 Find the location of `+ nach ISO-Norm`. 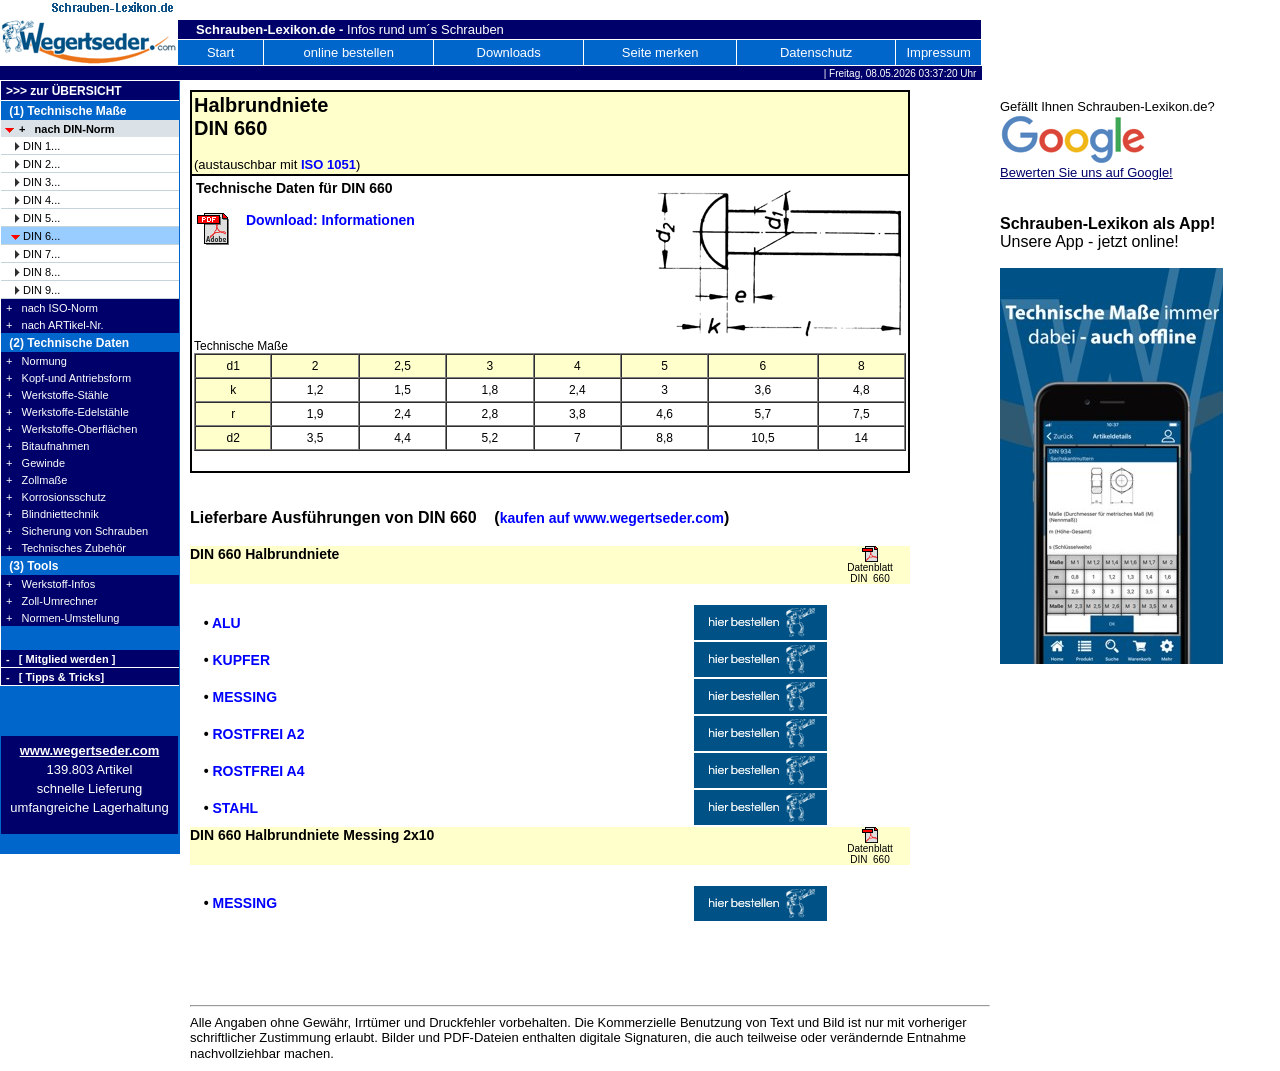

+ nach ISO-Norm is located at coordinates (52, 308).